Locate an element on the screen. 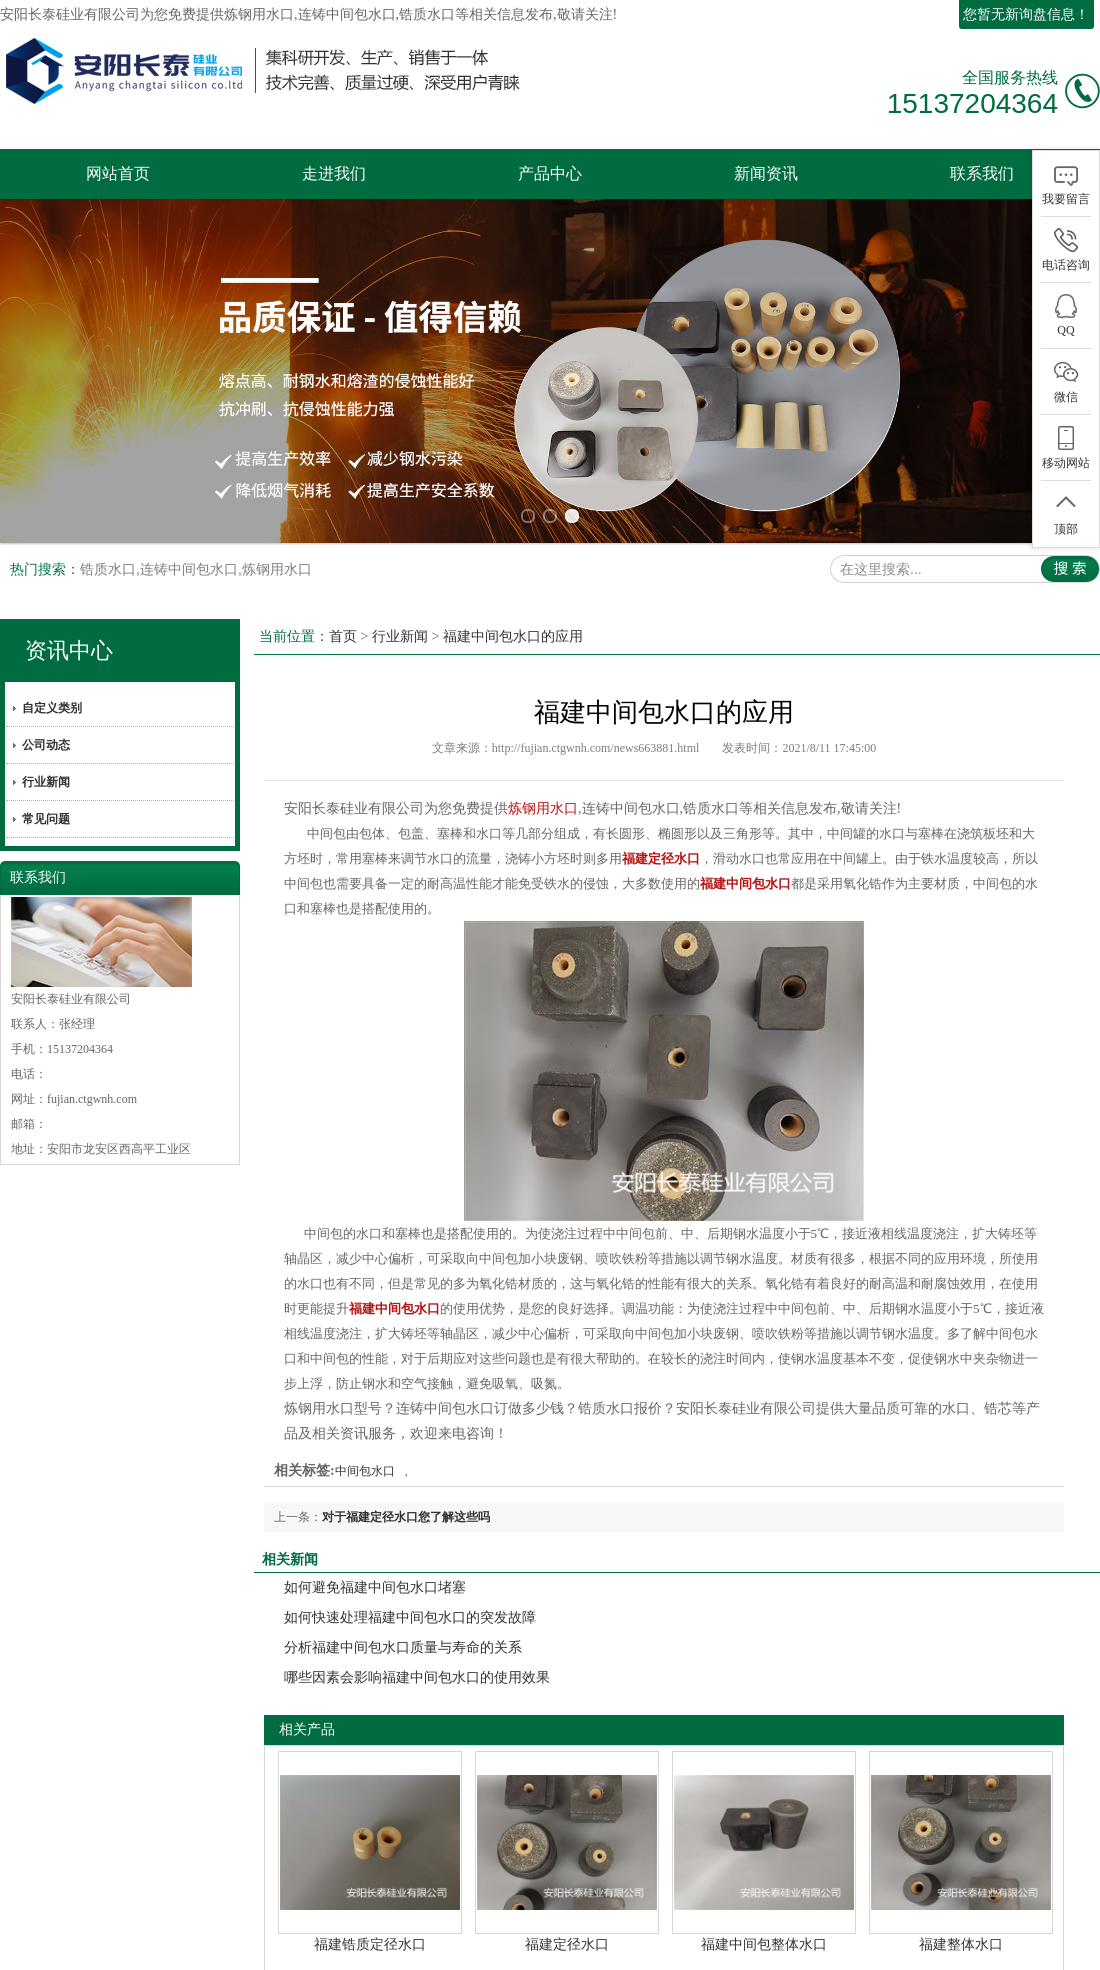 This screenshot has height=1970, width=1100. 自定义类别 is located at coordinates (52, 677).